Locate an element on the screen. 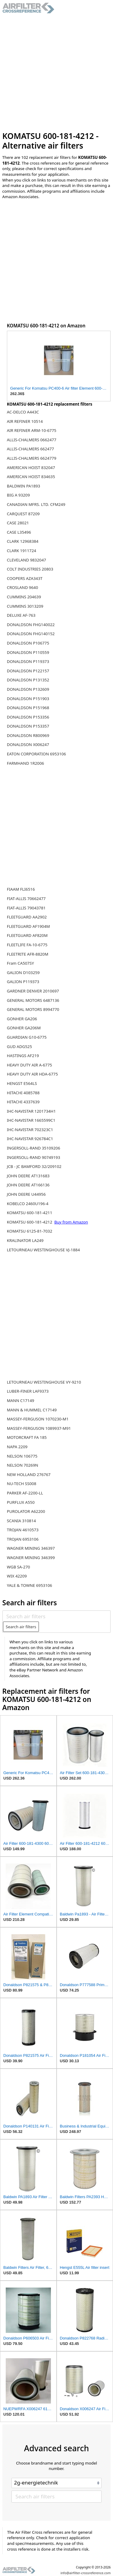 The height and width of the screenshot is (2576, 113). KOMATSU 6125-81-7032 is located at coordinates (29, 1231).